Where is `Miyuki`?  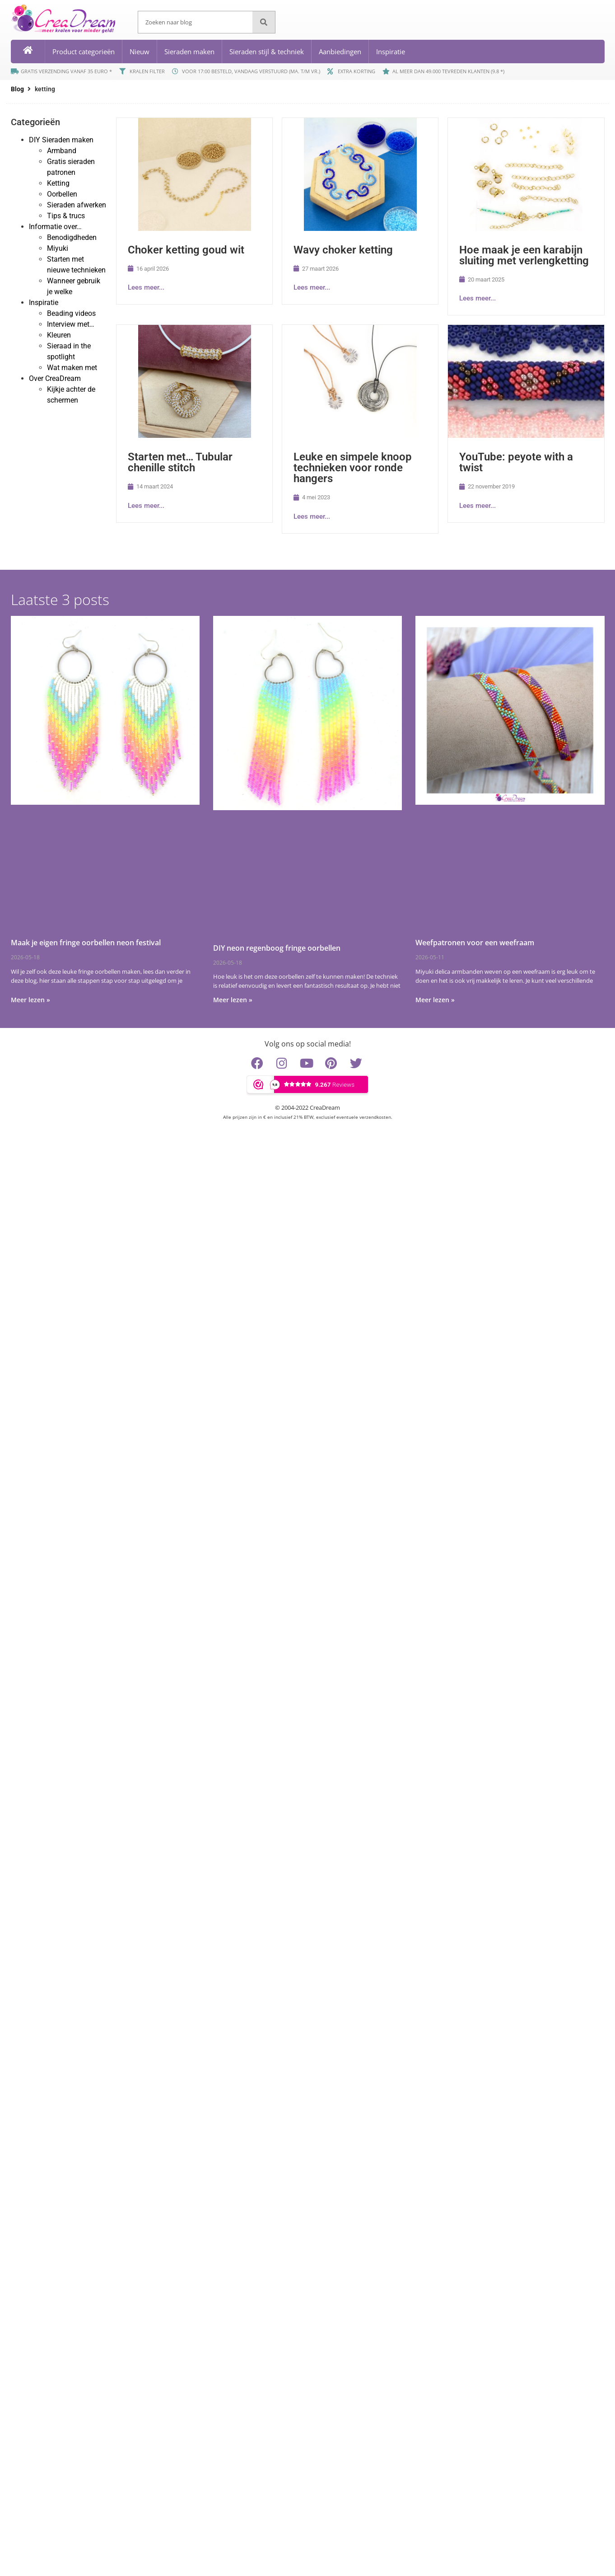 Miyuki is located at coordinates (57, 248).